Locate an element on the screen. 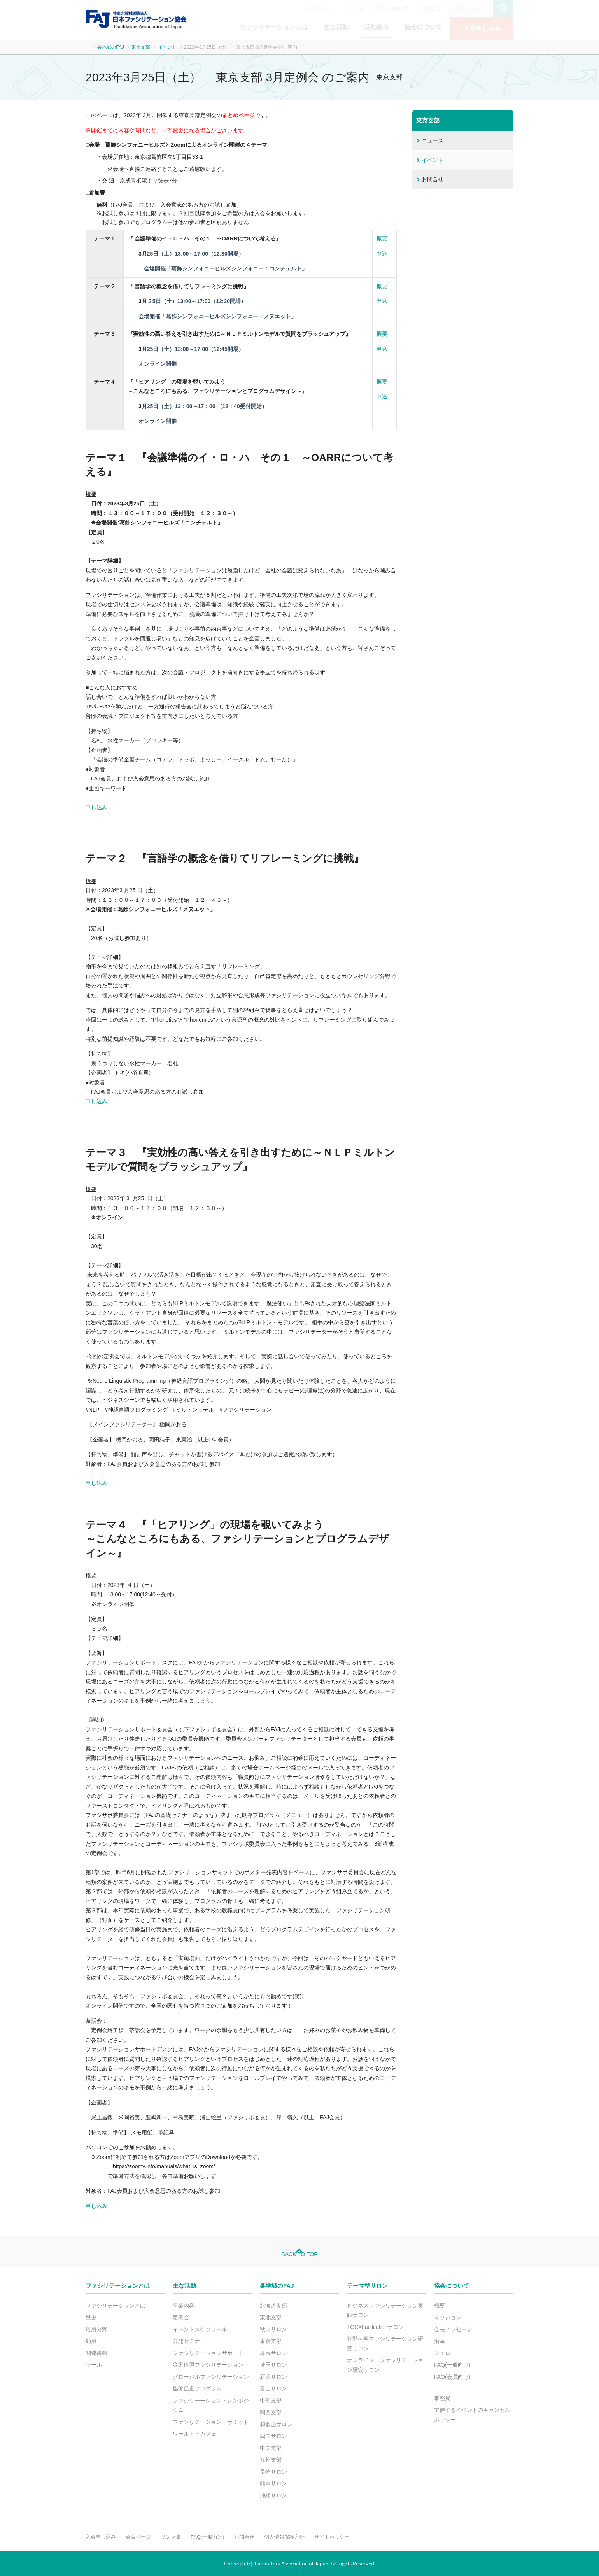 Image resolution: width=599 pixels, height=2576 pixels. 四国サロン is located at coordinates (273, 2436).